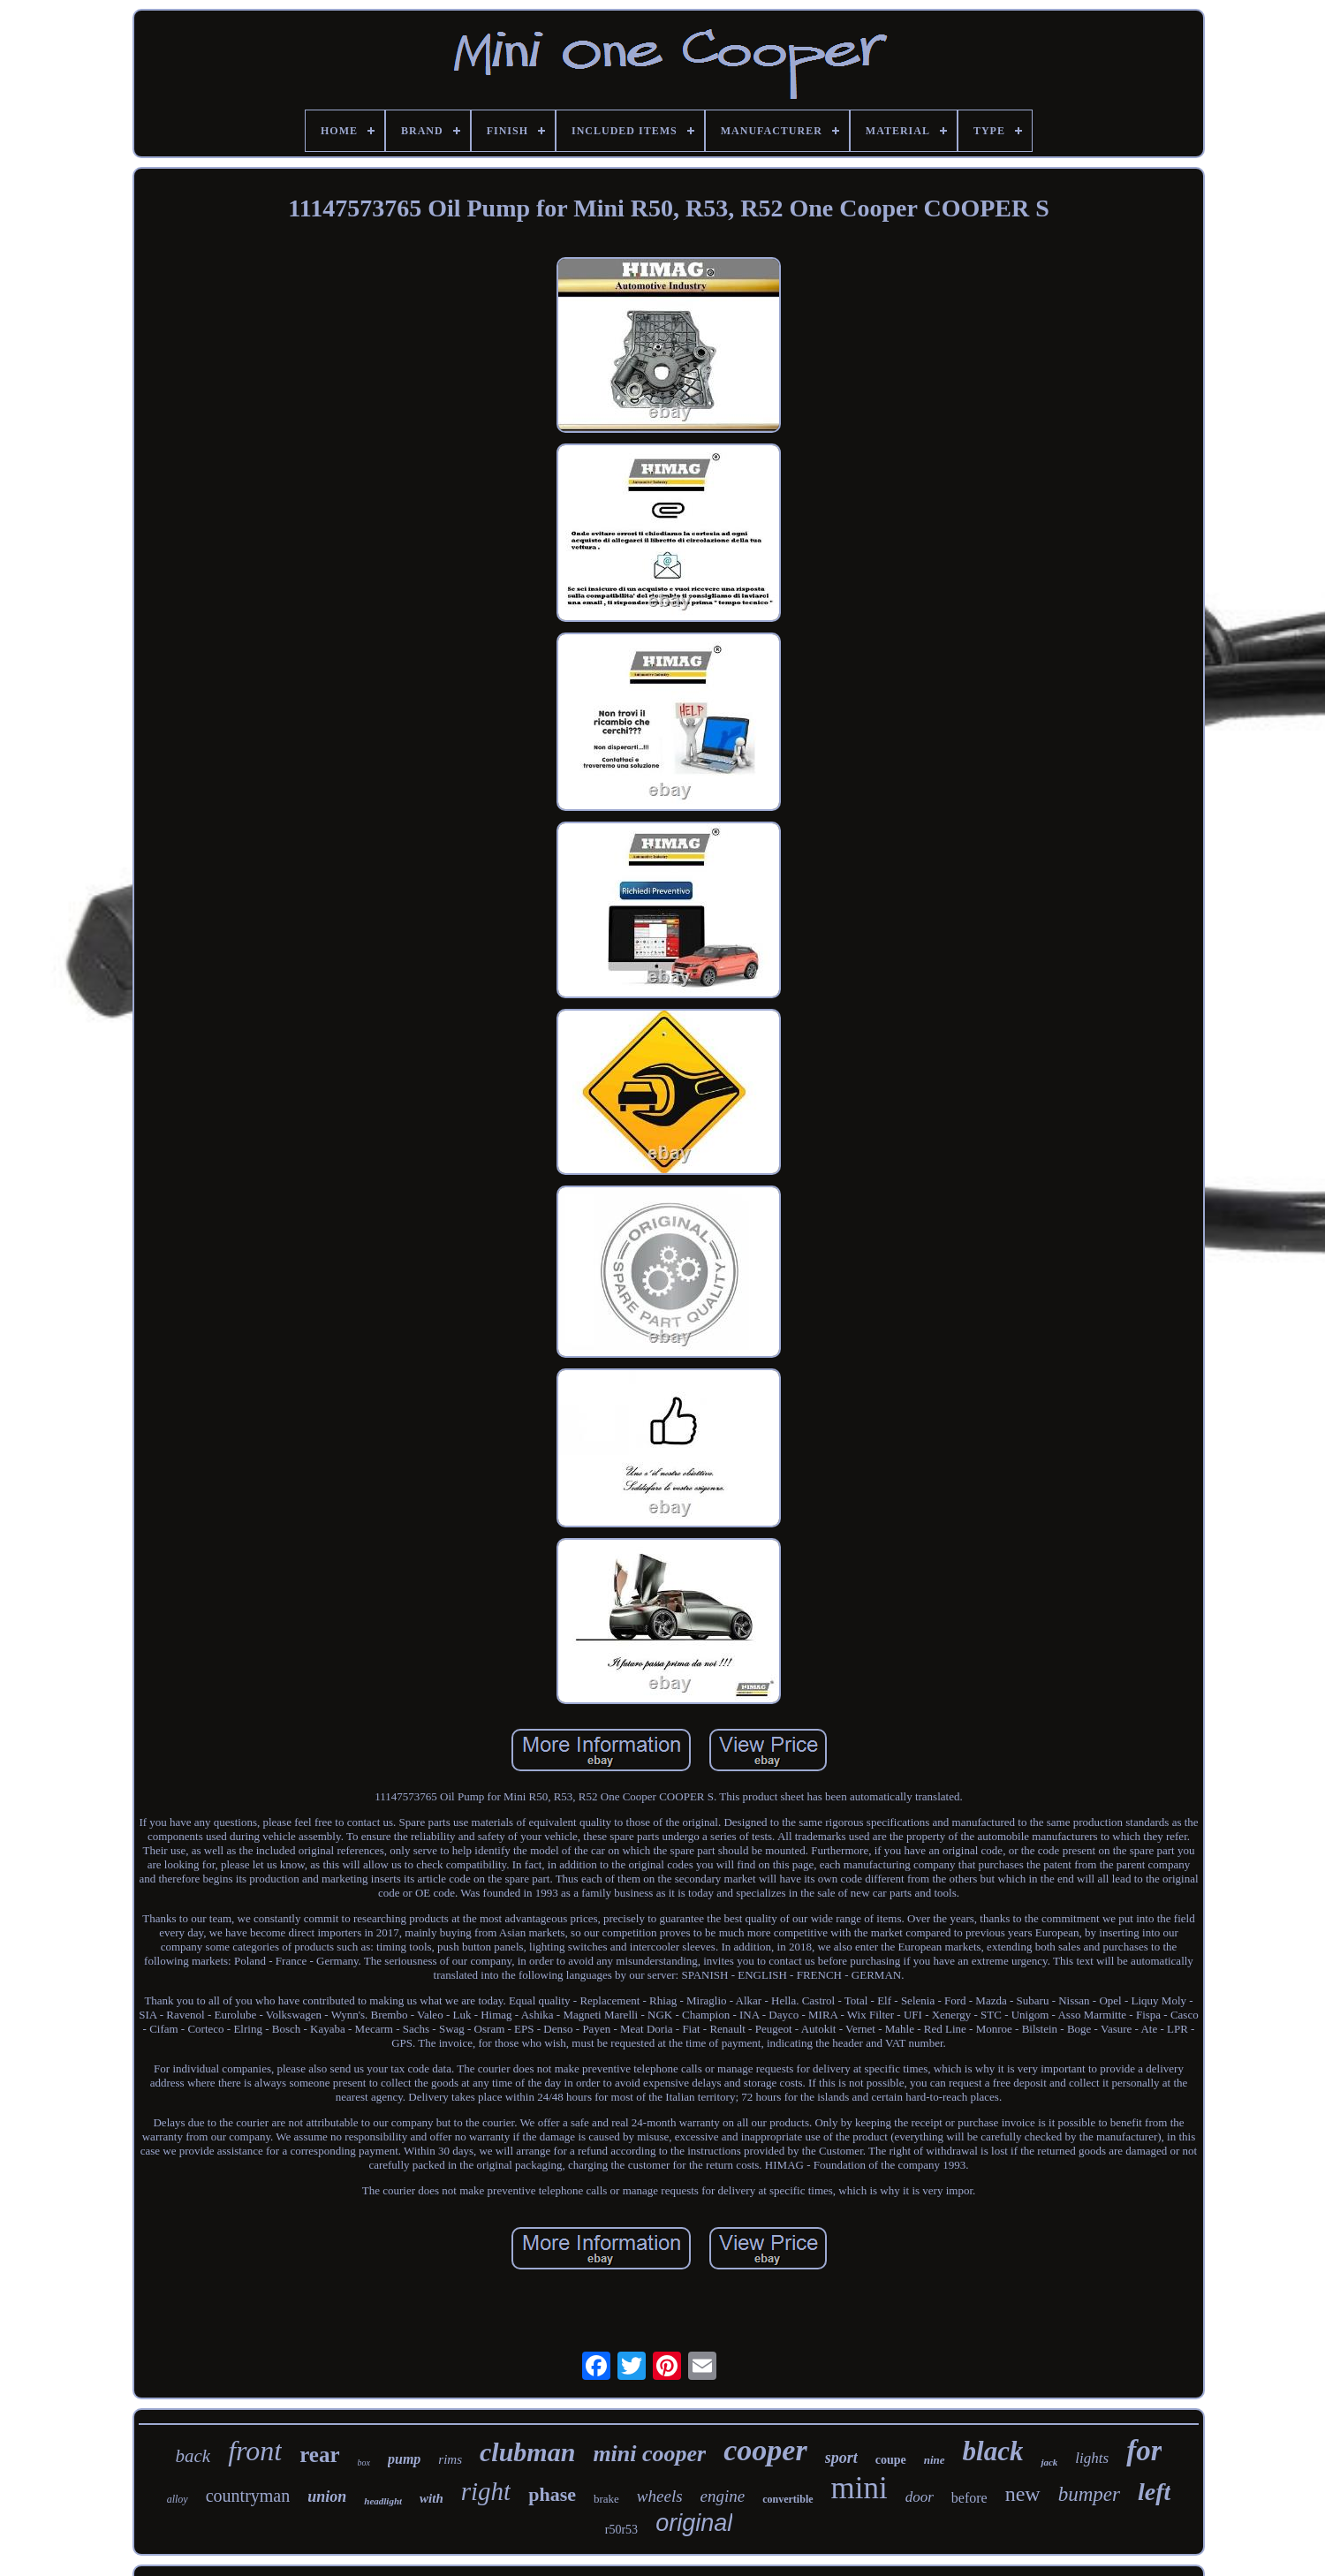 The image size is (1325, 2576). I want to click on clubman, so click(527, 2451).